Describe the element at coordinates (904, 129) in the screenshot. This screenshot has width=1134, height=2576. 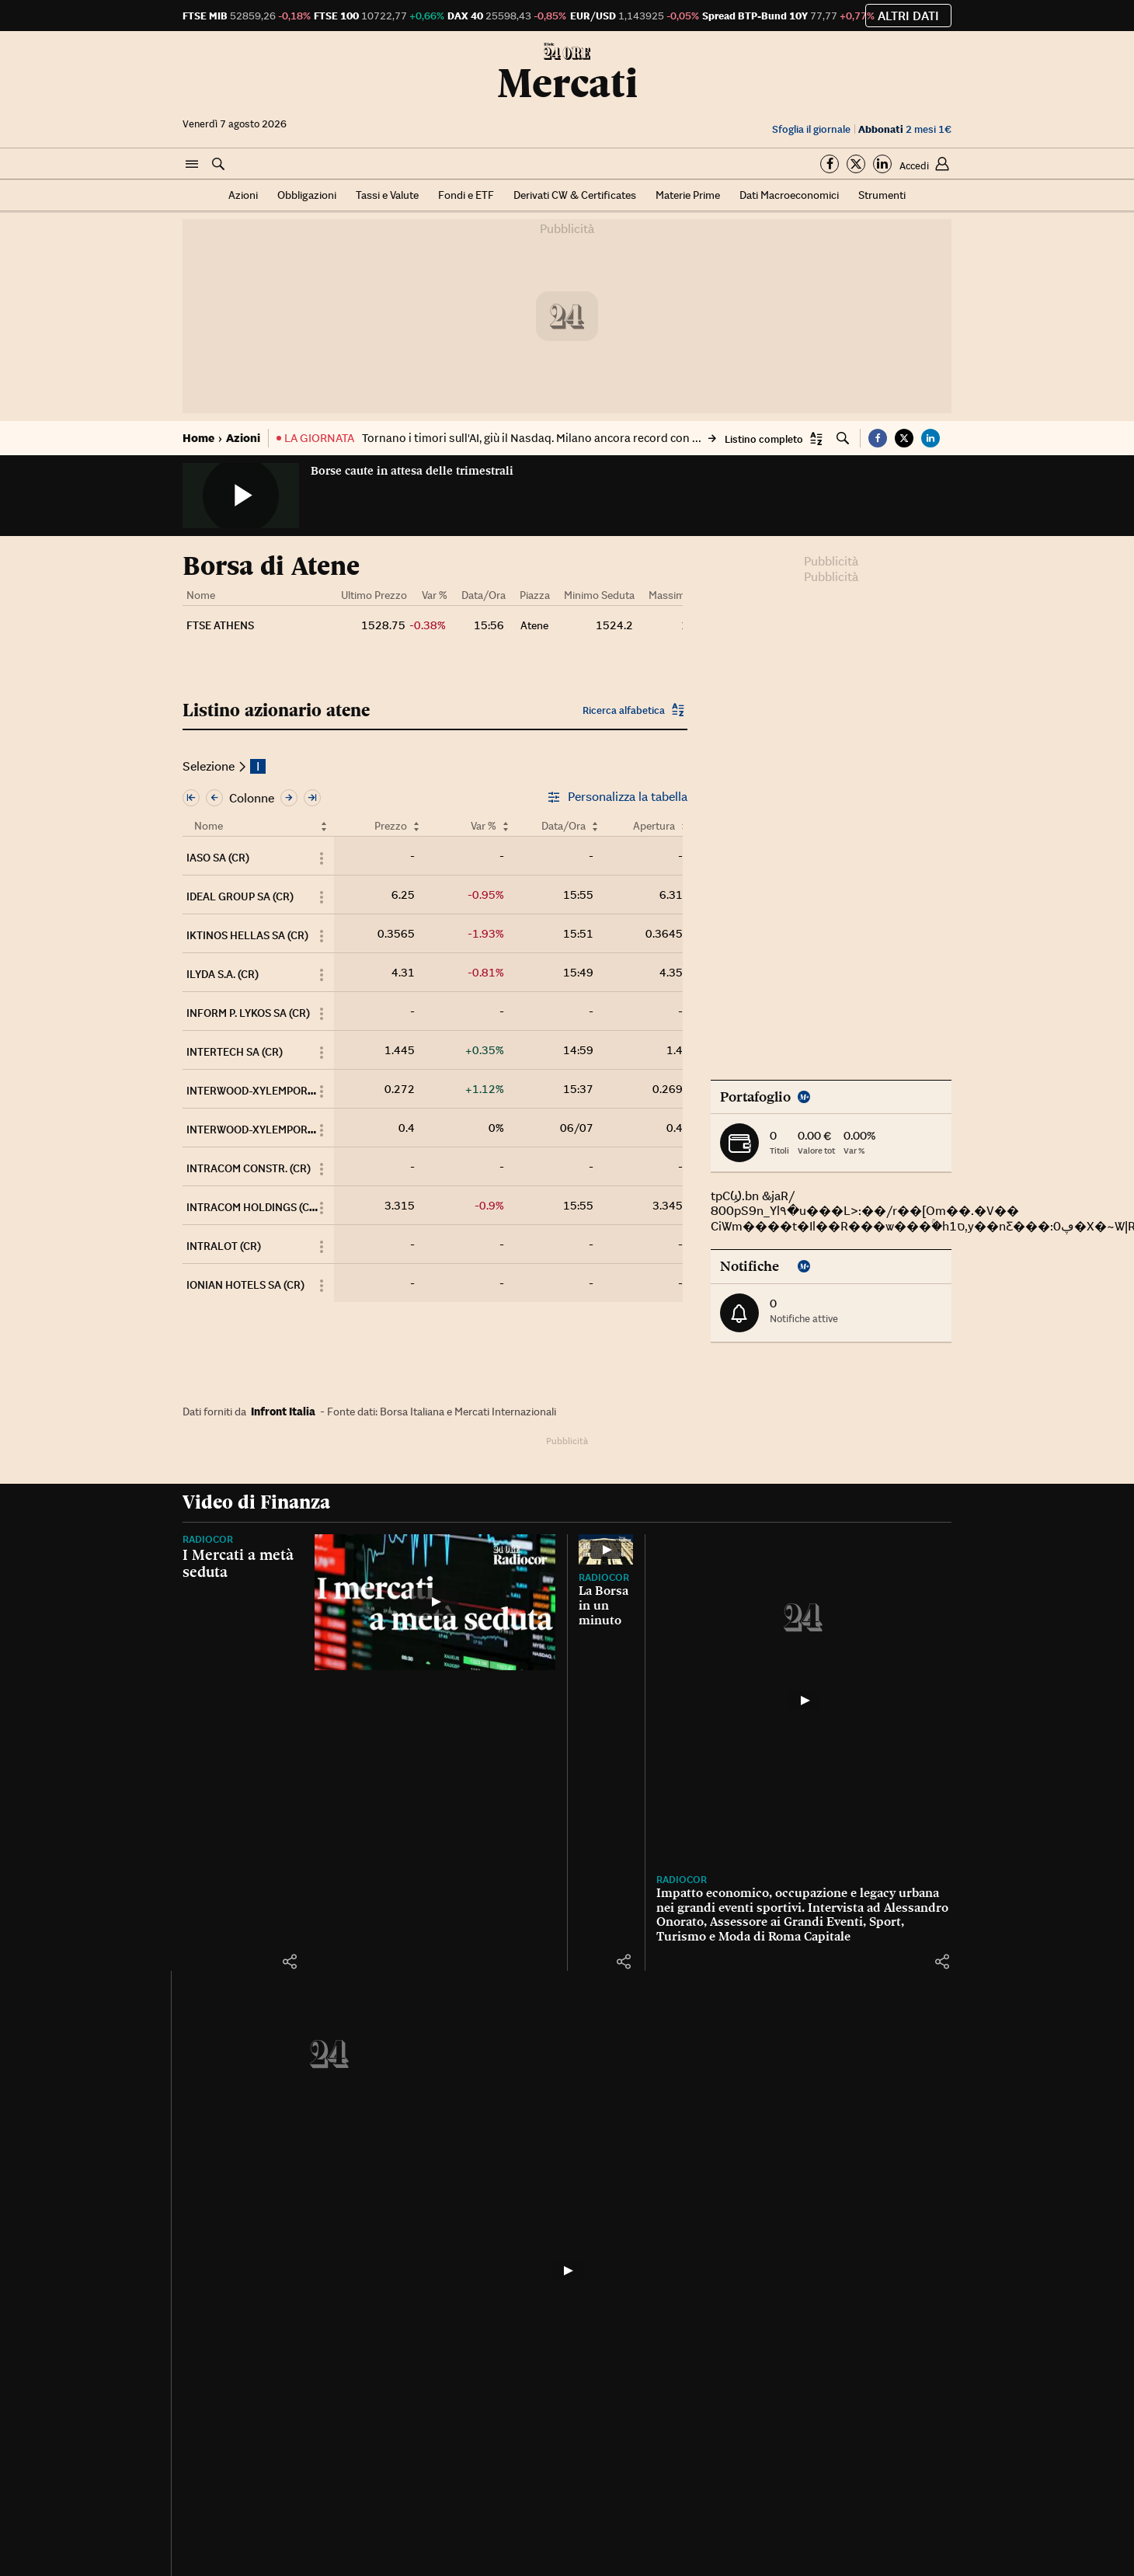
I see `2 mesi 1€` at that location.